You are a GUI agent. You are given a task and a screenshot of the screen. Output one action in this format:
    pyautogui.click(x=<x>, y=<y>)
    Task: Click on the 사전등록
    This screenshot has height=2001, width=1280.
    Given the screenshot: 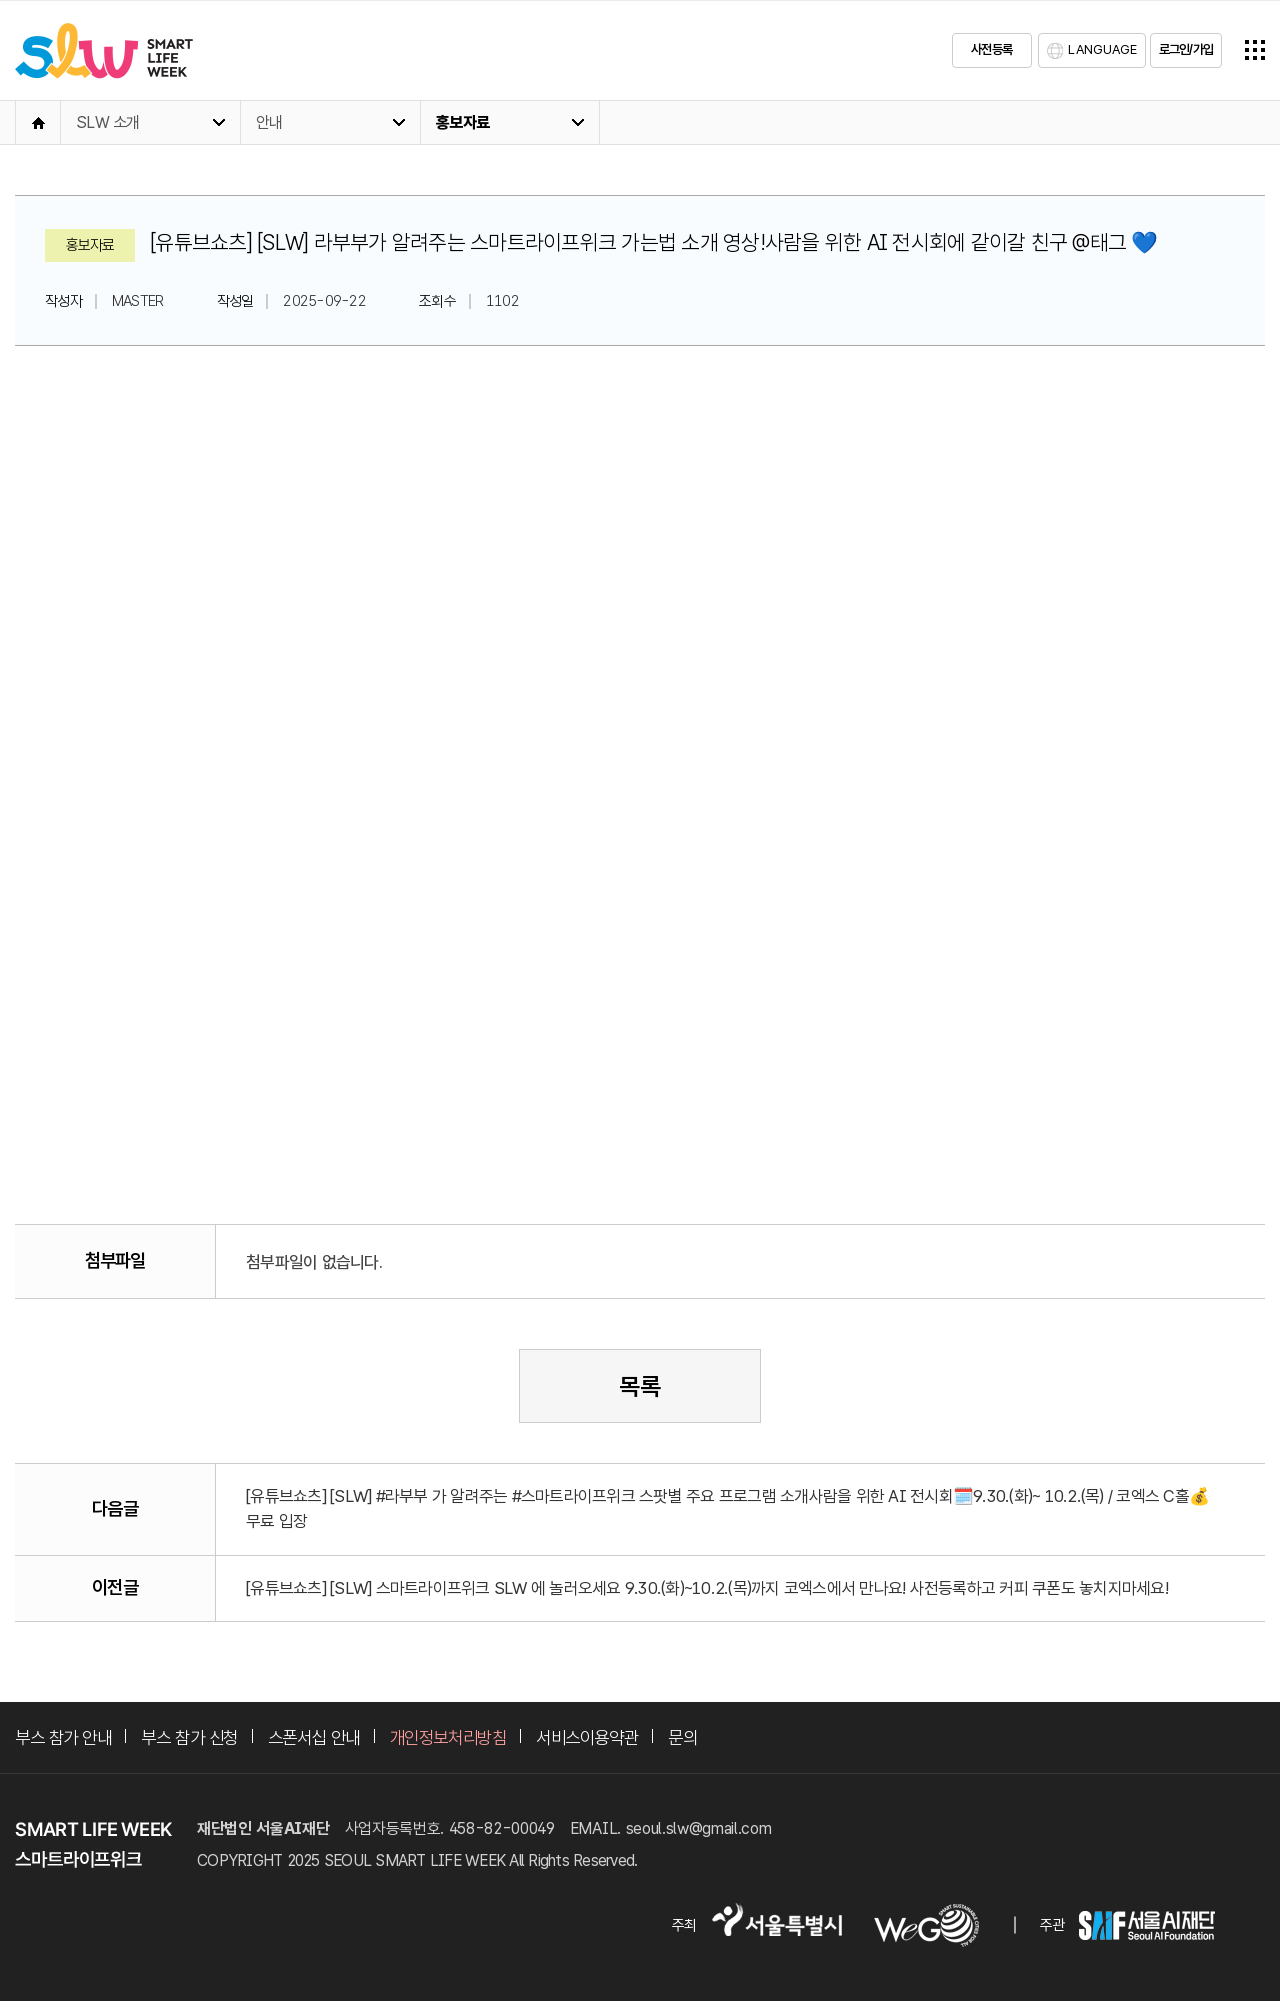 What is the action you would take?
    pyautogui.click(x=991, y=49)
    